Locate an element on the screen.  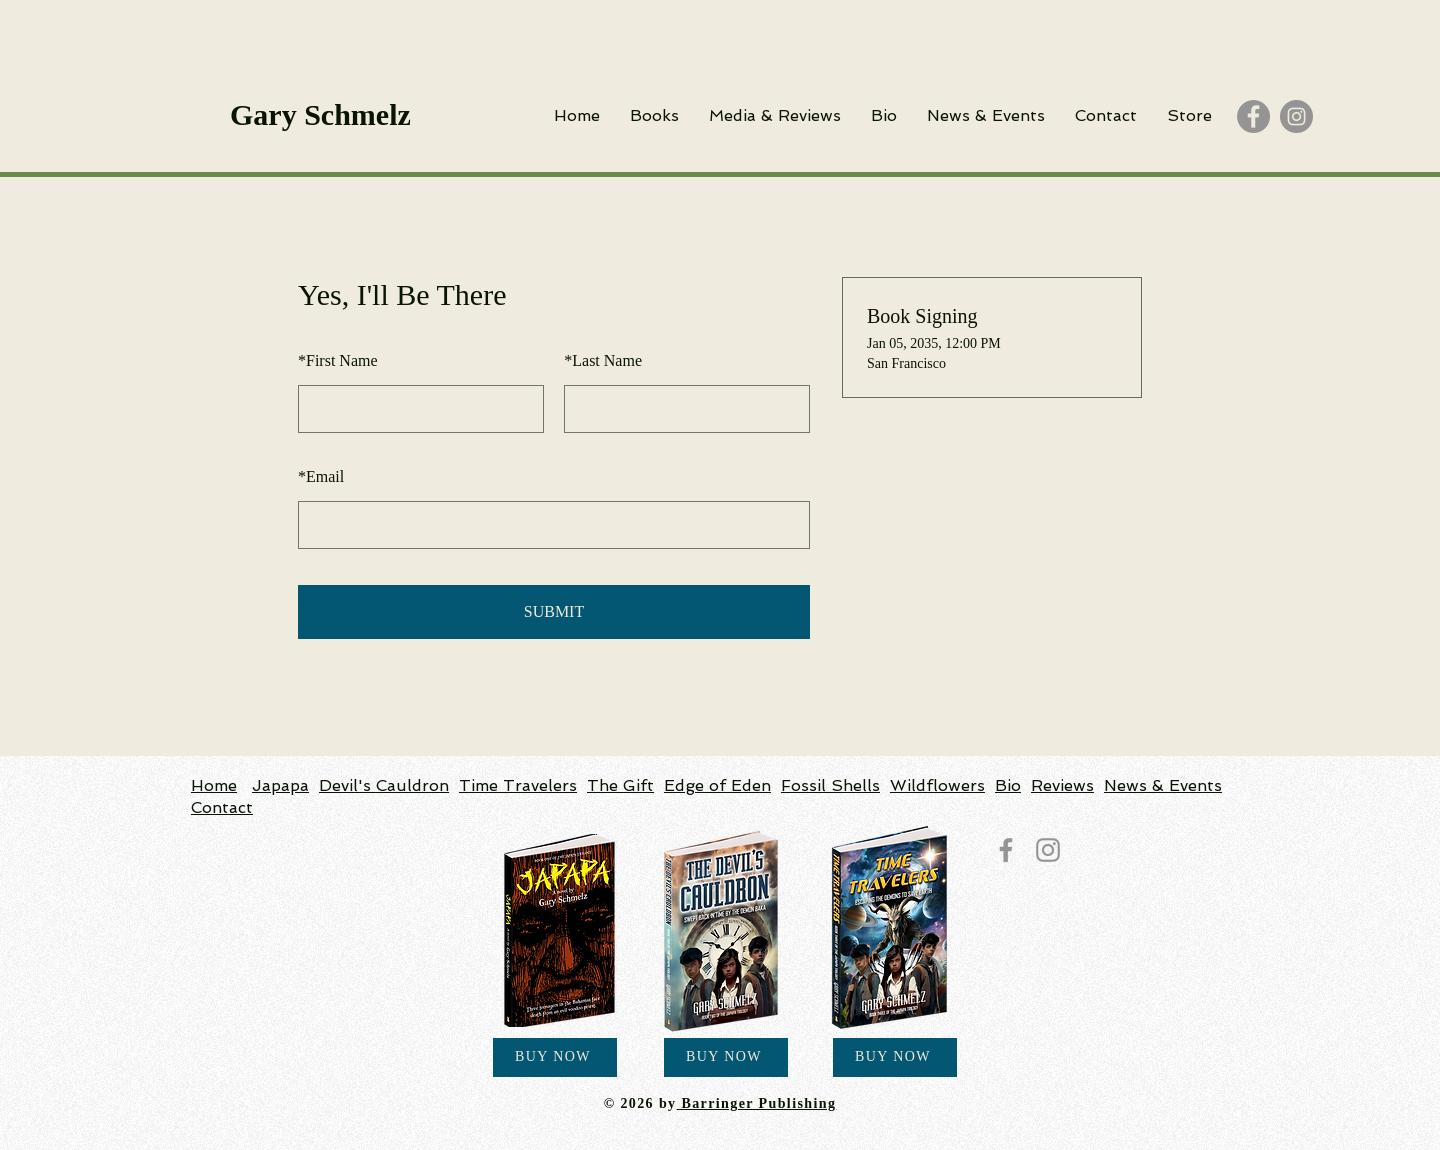
[BUY NOW] is located at coordinates (555, 1057).